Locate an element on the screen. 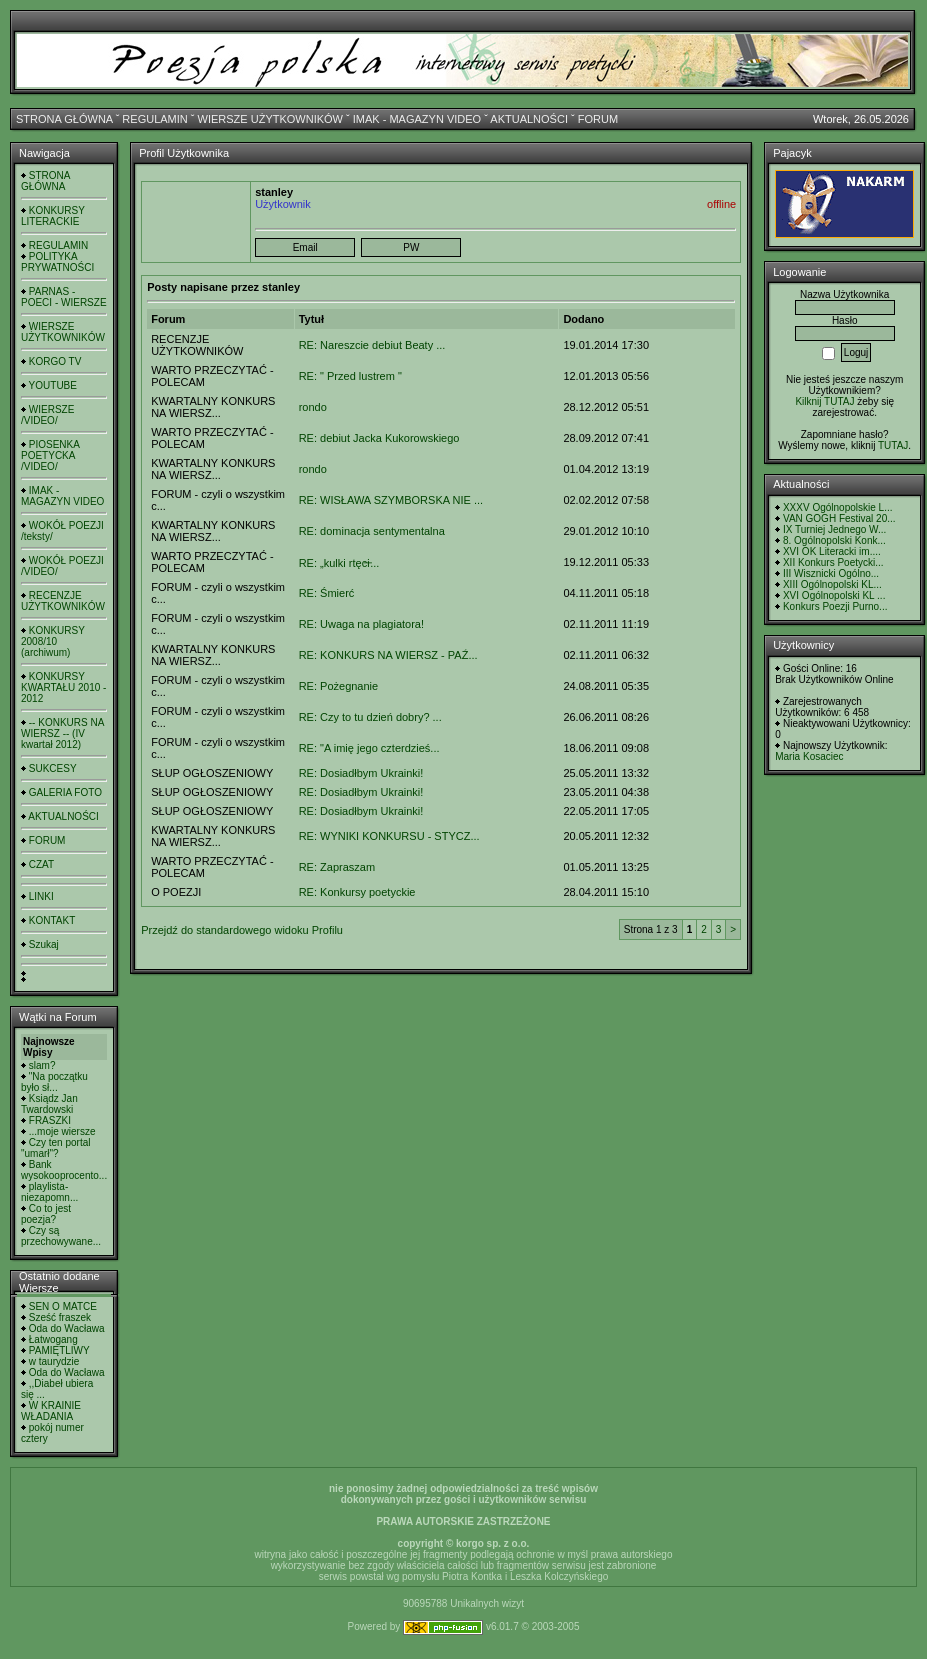 The image size is (927, 1659). Ksiądz Jan Twardowski is located at coordinates (49, 1104).